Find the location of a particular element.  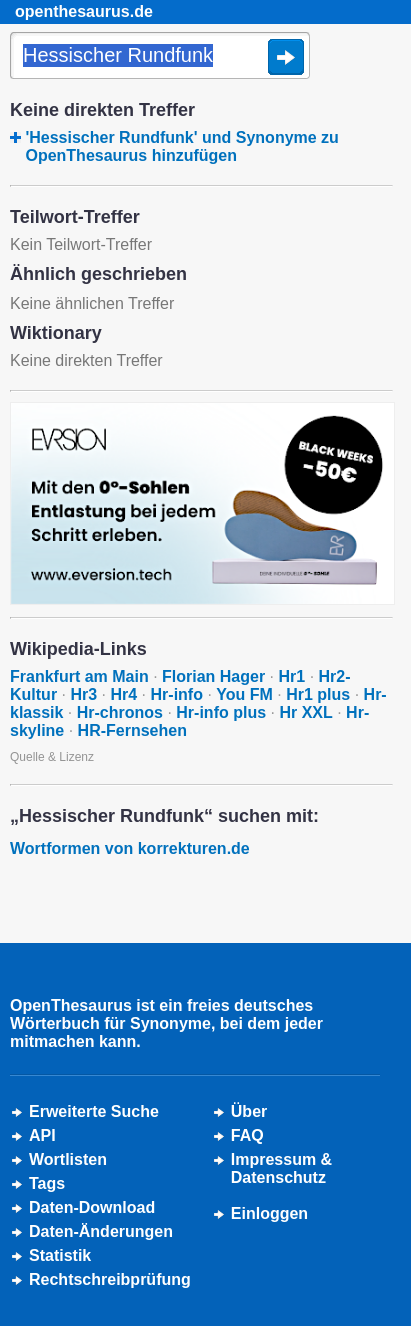

Wortformen von korrekturen.de is located at coordinates (130, 848).